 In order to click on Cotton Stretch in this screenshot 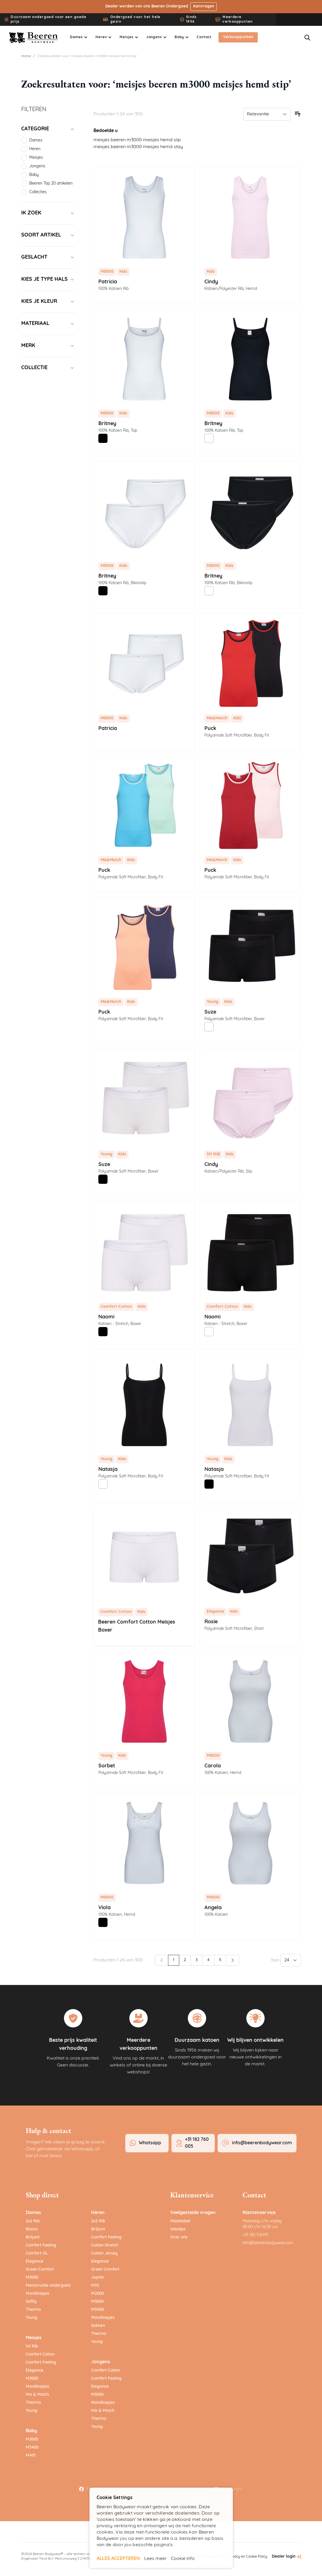, I will do `click(104, 2245)`.